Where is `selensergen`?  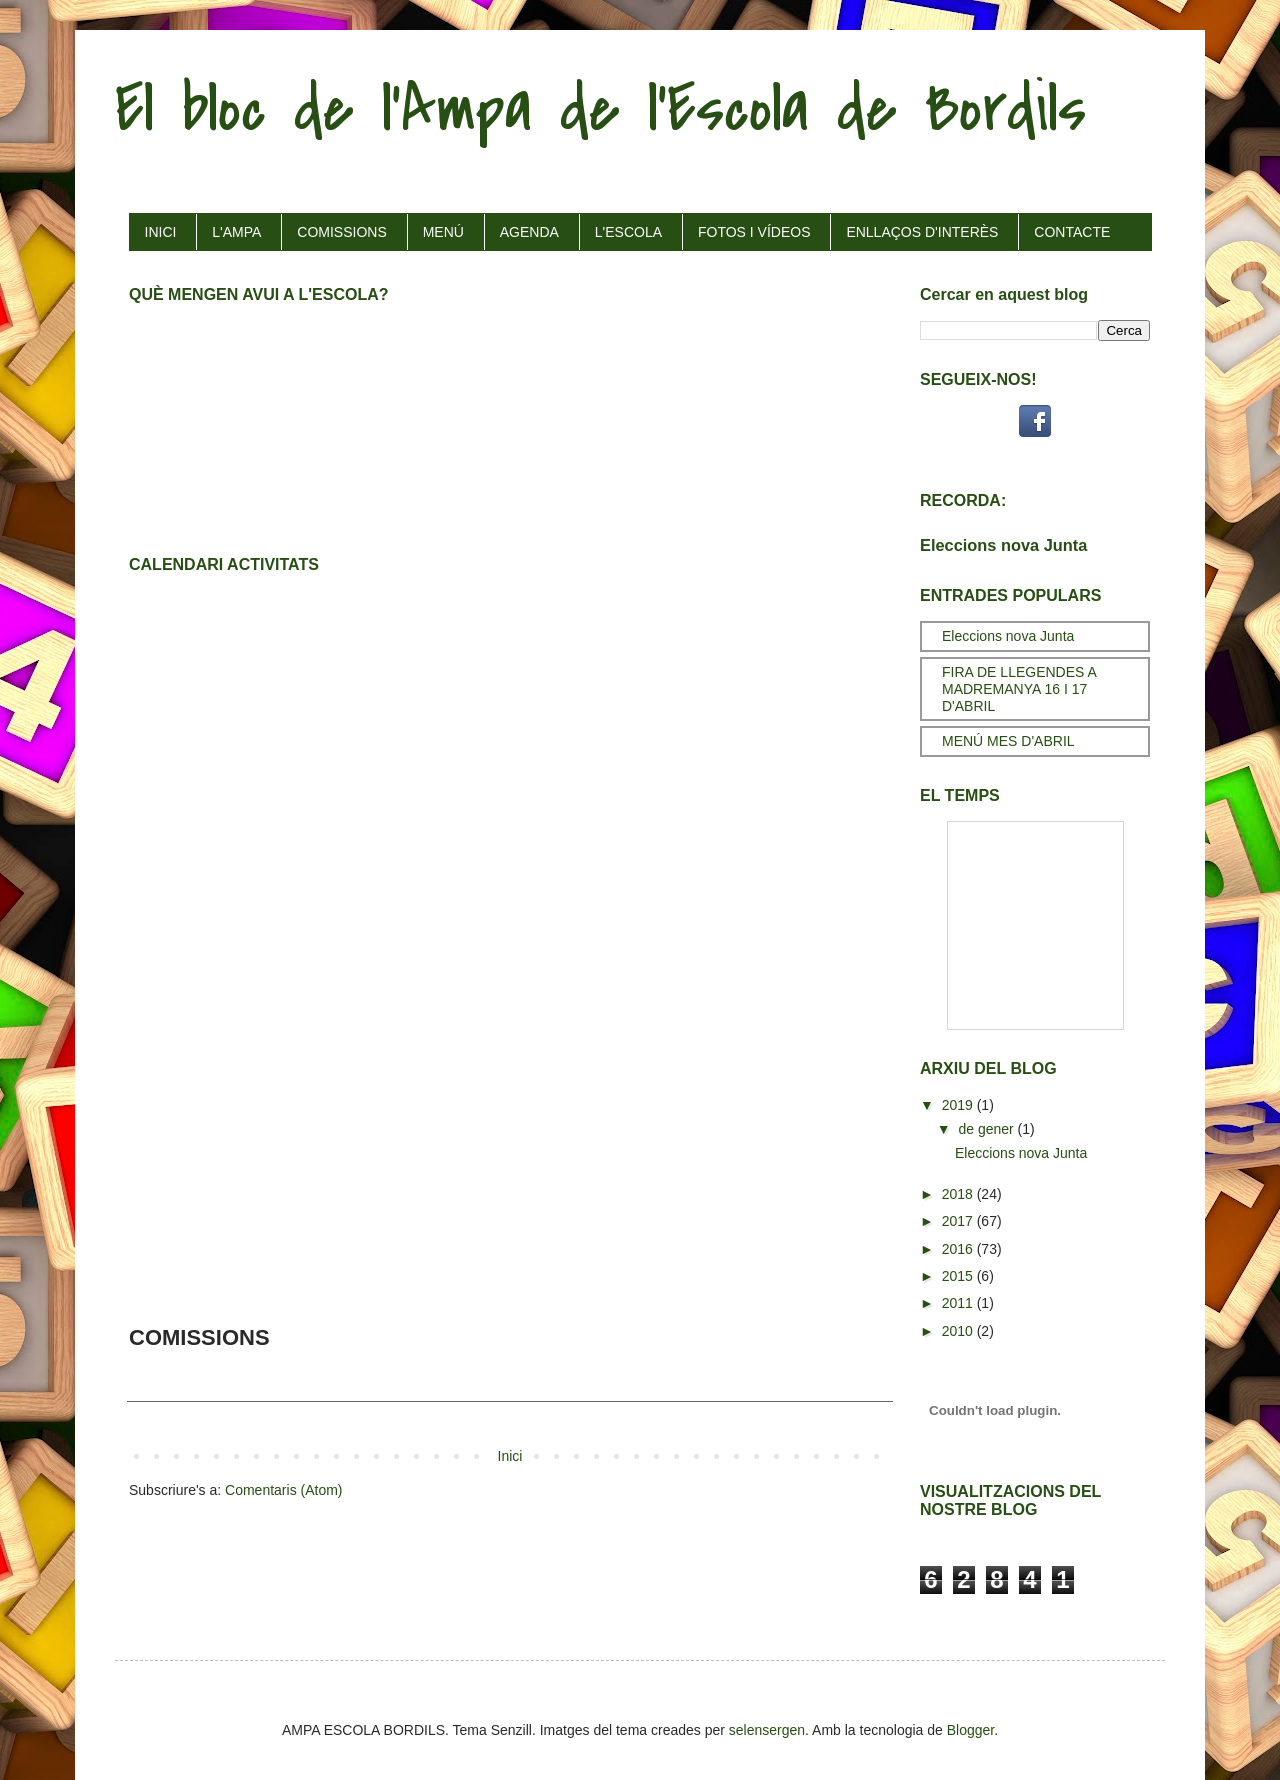 selensergen is located at coordinates (767, 1730).